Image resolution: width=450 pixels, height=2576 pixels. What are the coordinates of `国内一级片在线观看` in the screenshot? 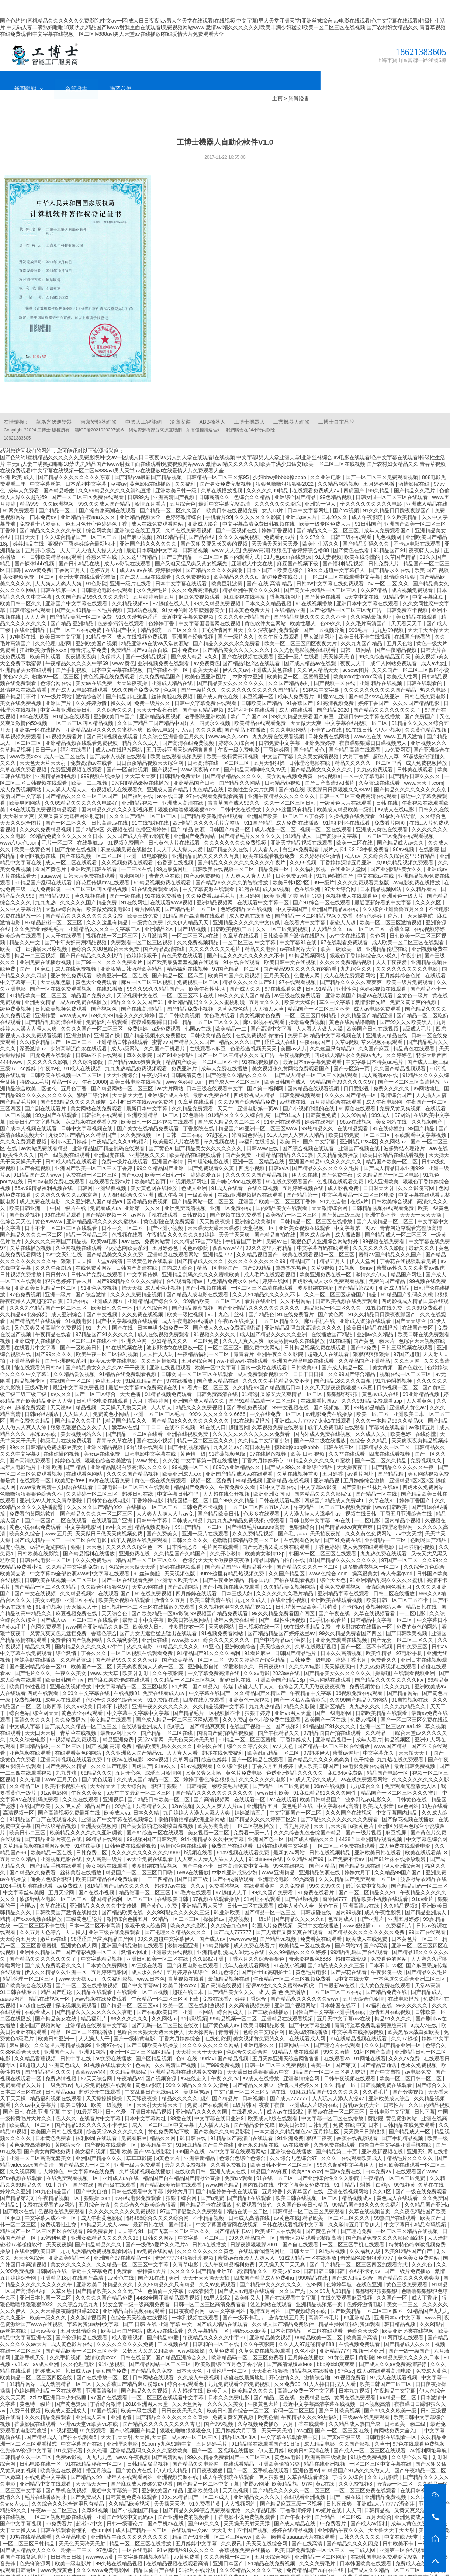 It's located at (264, 1350).